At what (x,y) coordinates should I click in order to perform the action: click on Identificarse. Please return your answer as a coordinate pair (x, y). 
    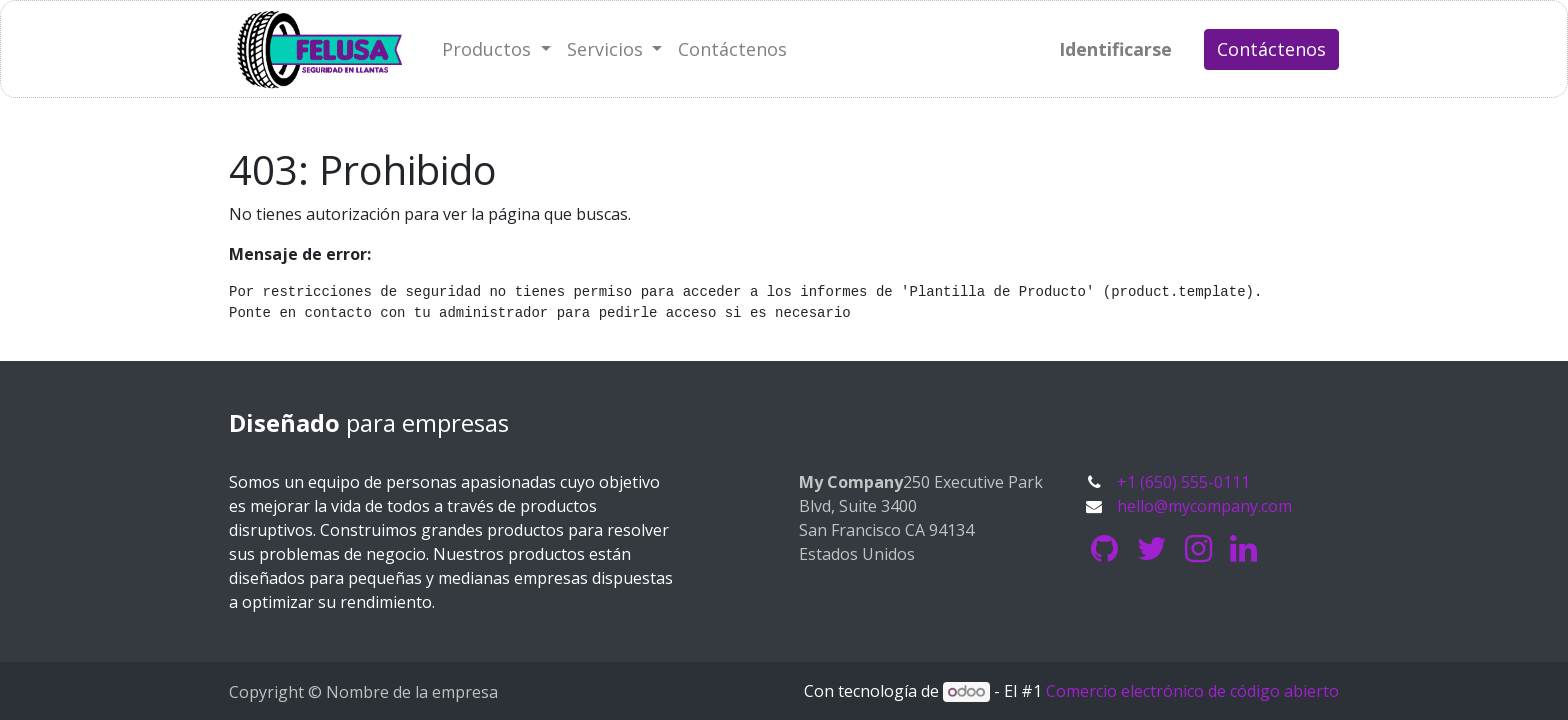
    Looking at the image, I should click on (1115, 49).